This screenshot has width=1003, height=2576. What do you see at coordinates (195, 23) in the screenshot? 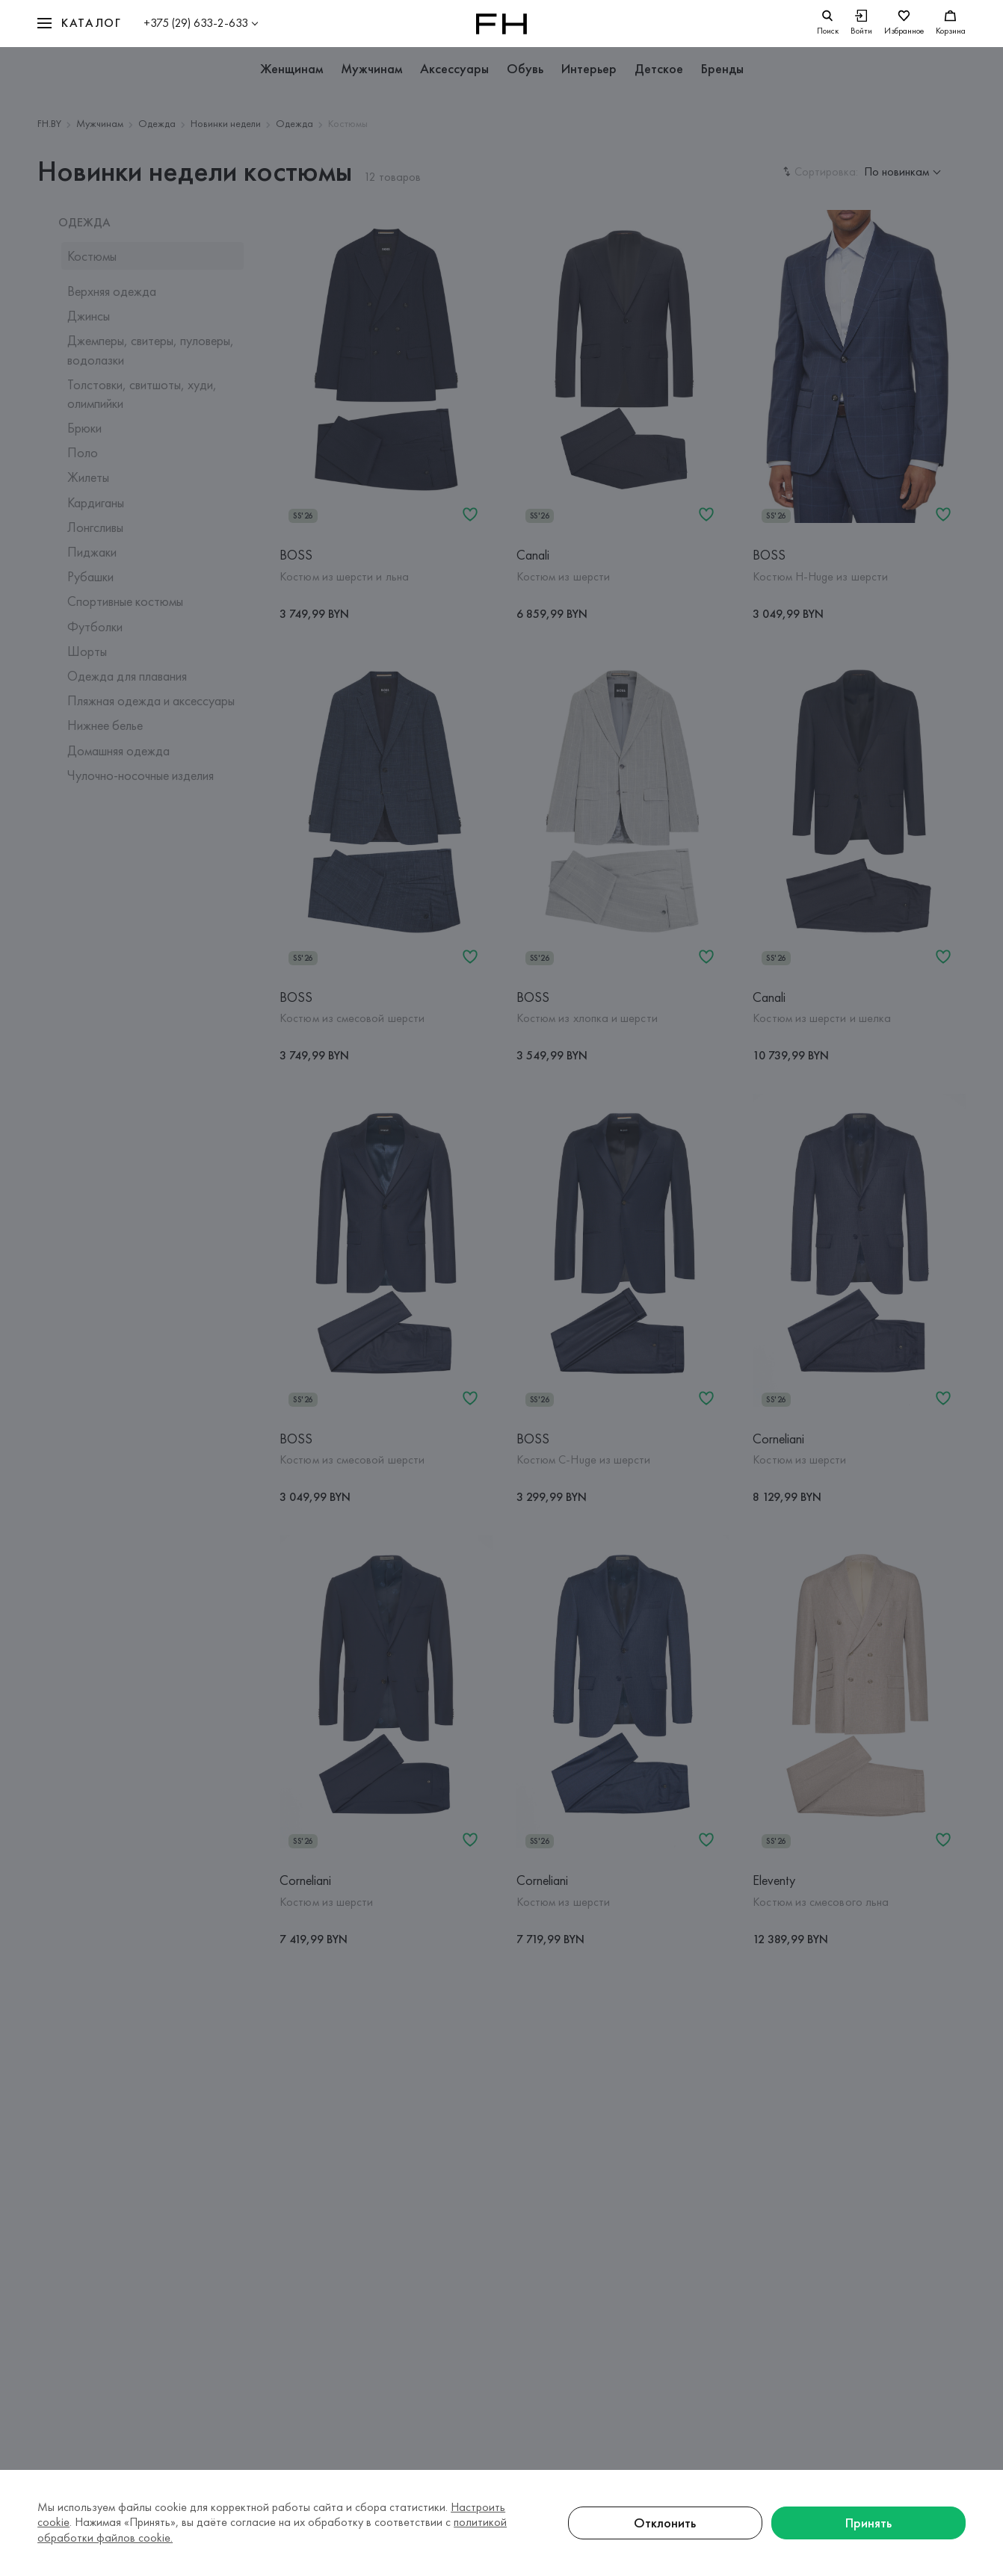
I see `+375 (29) 633-2-633` at bounding box center [195, 23].